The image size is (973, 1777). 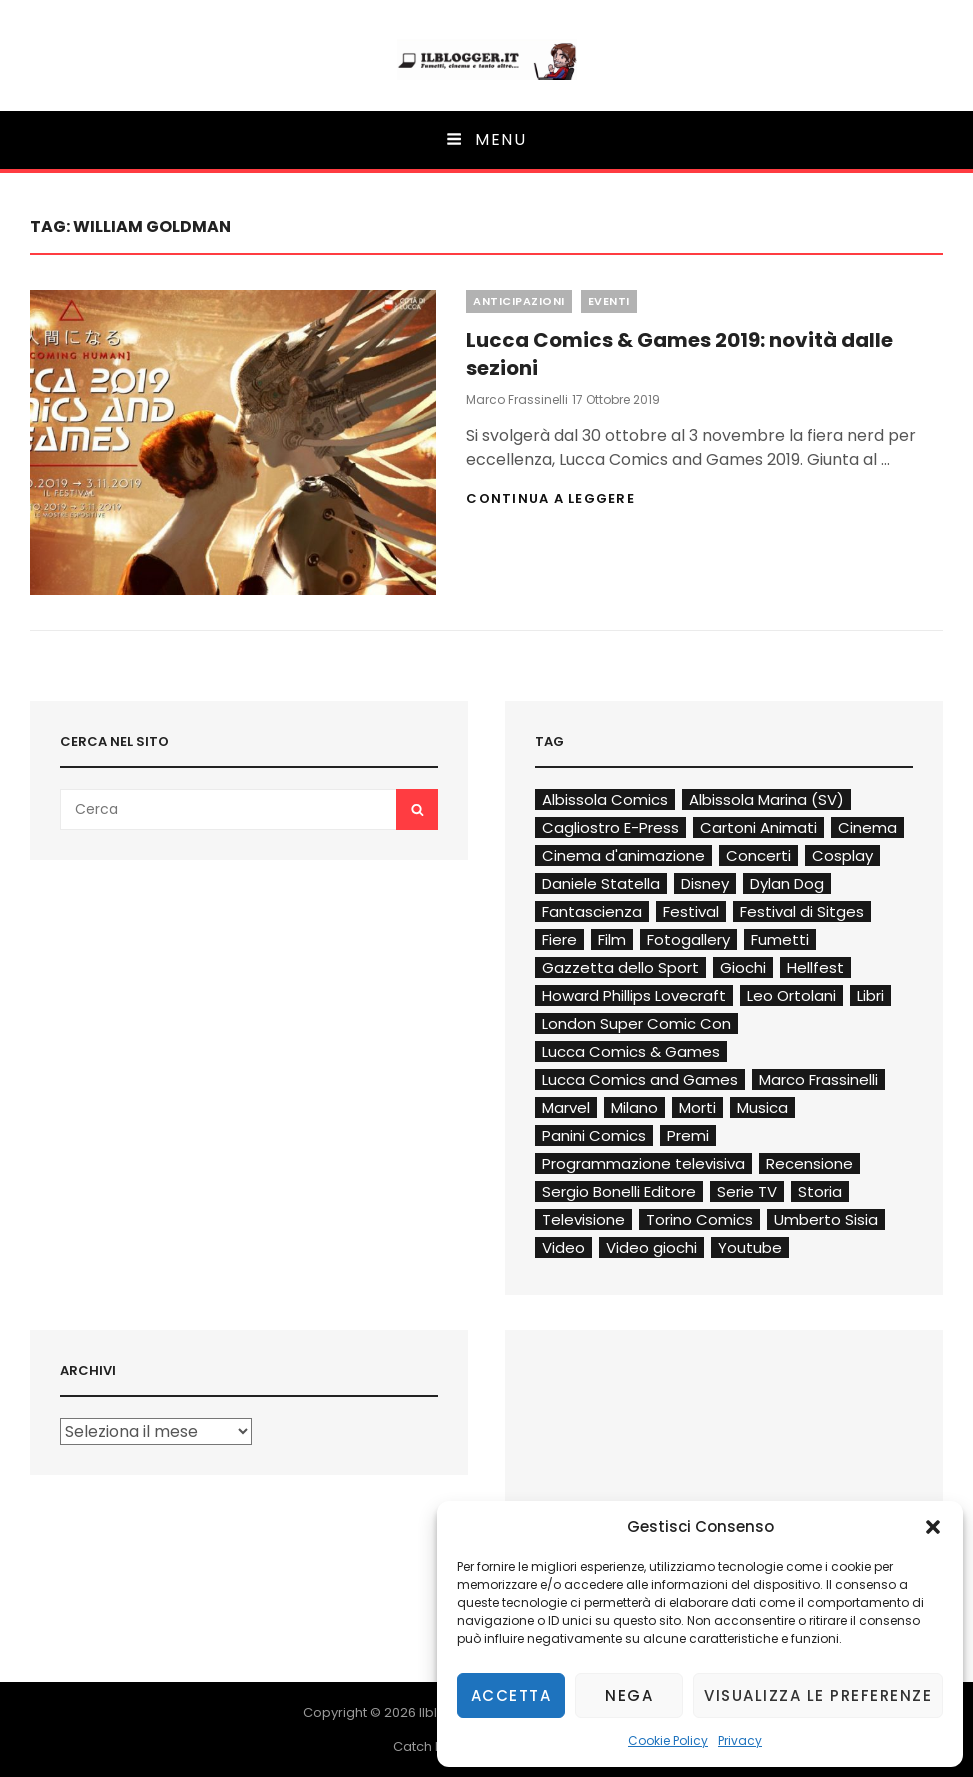 What do you see at coordinates (609, 301) in the screenshot?
I see `Eventi` at bounding box center [609, 301].